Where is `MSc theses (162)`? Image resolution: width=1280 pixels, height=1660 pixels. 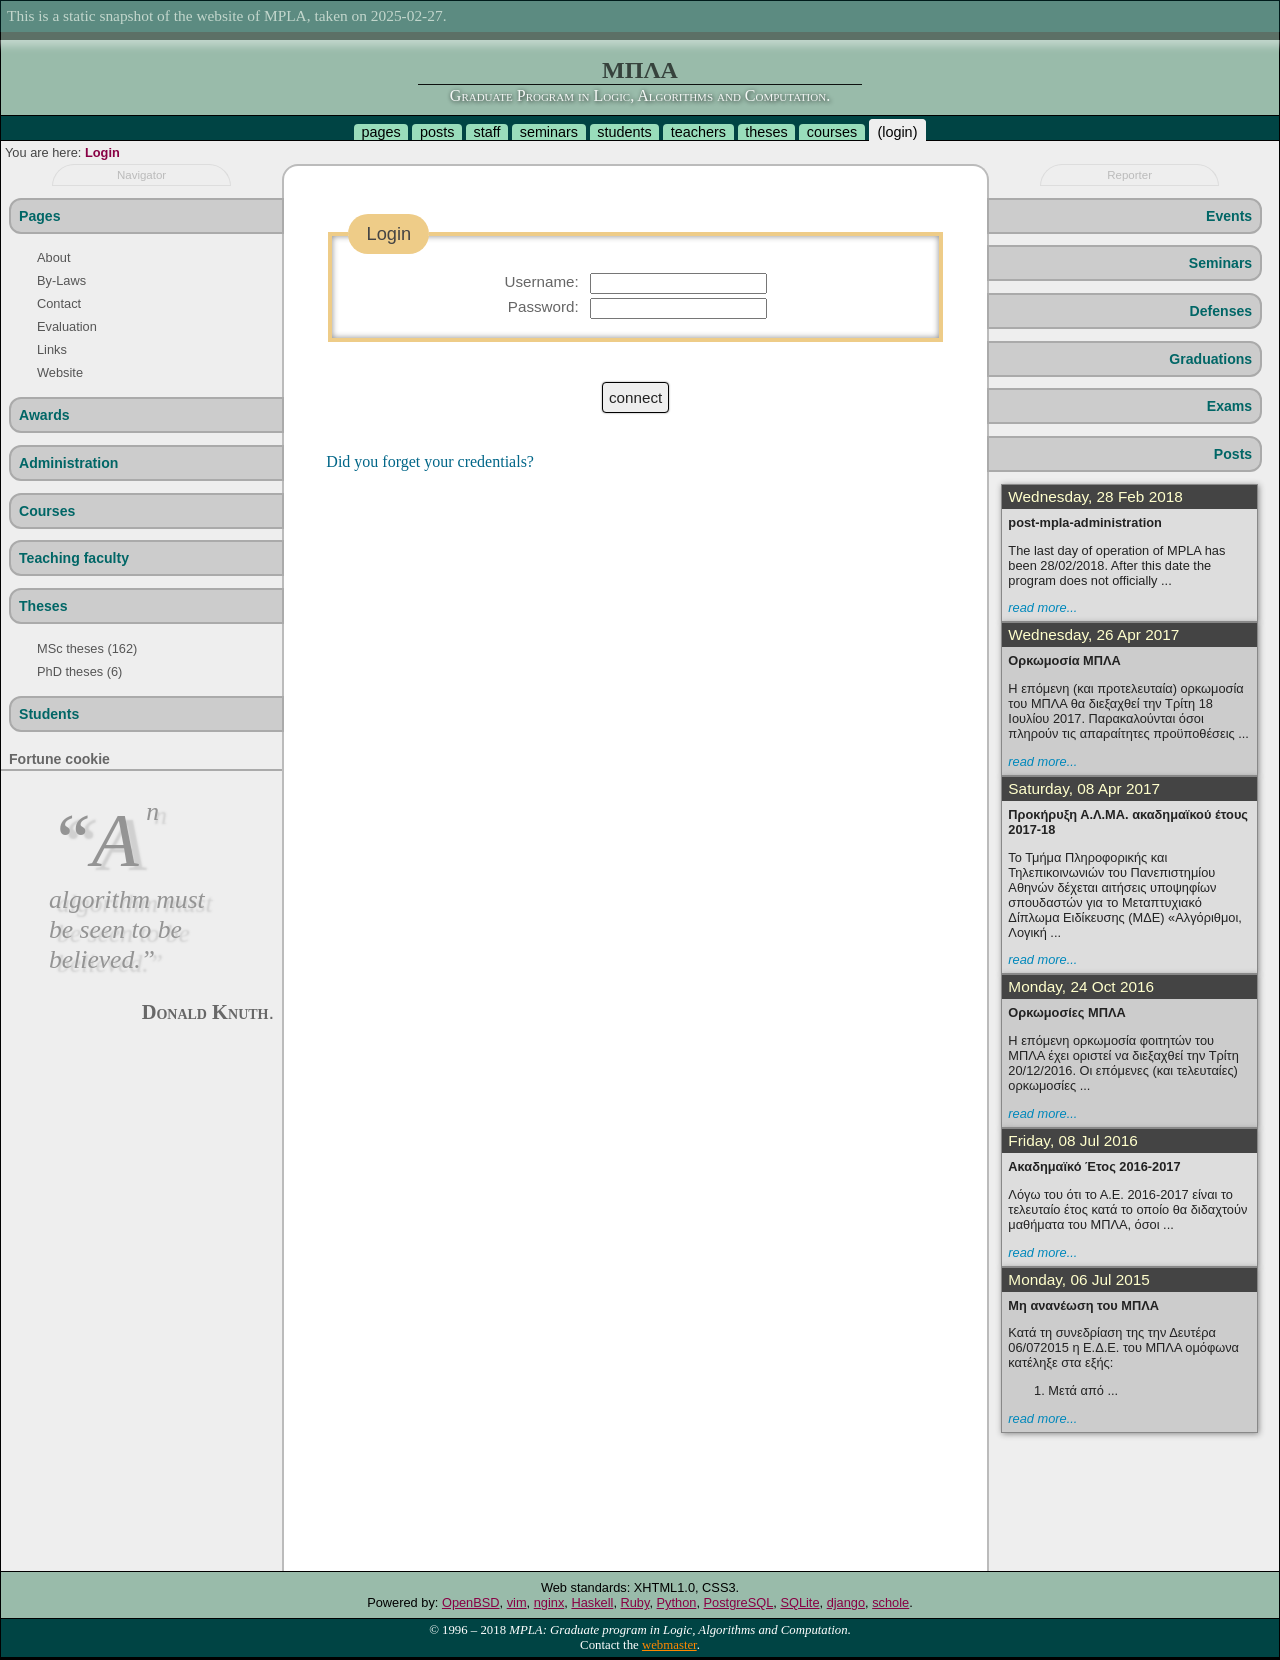 MSc theses (162) is located at coordinates (87, 648).